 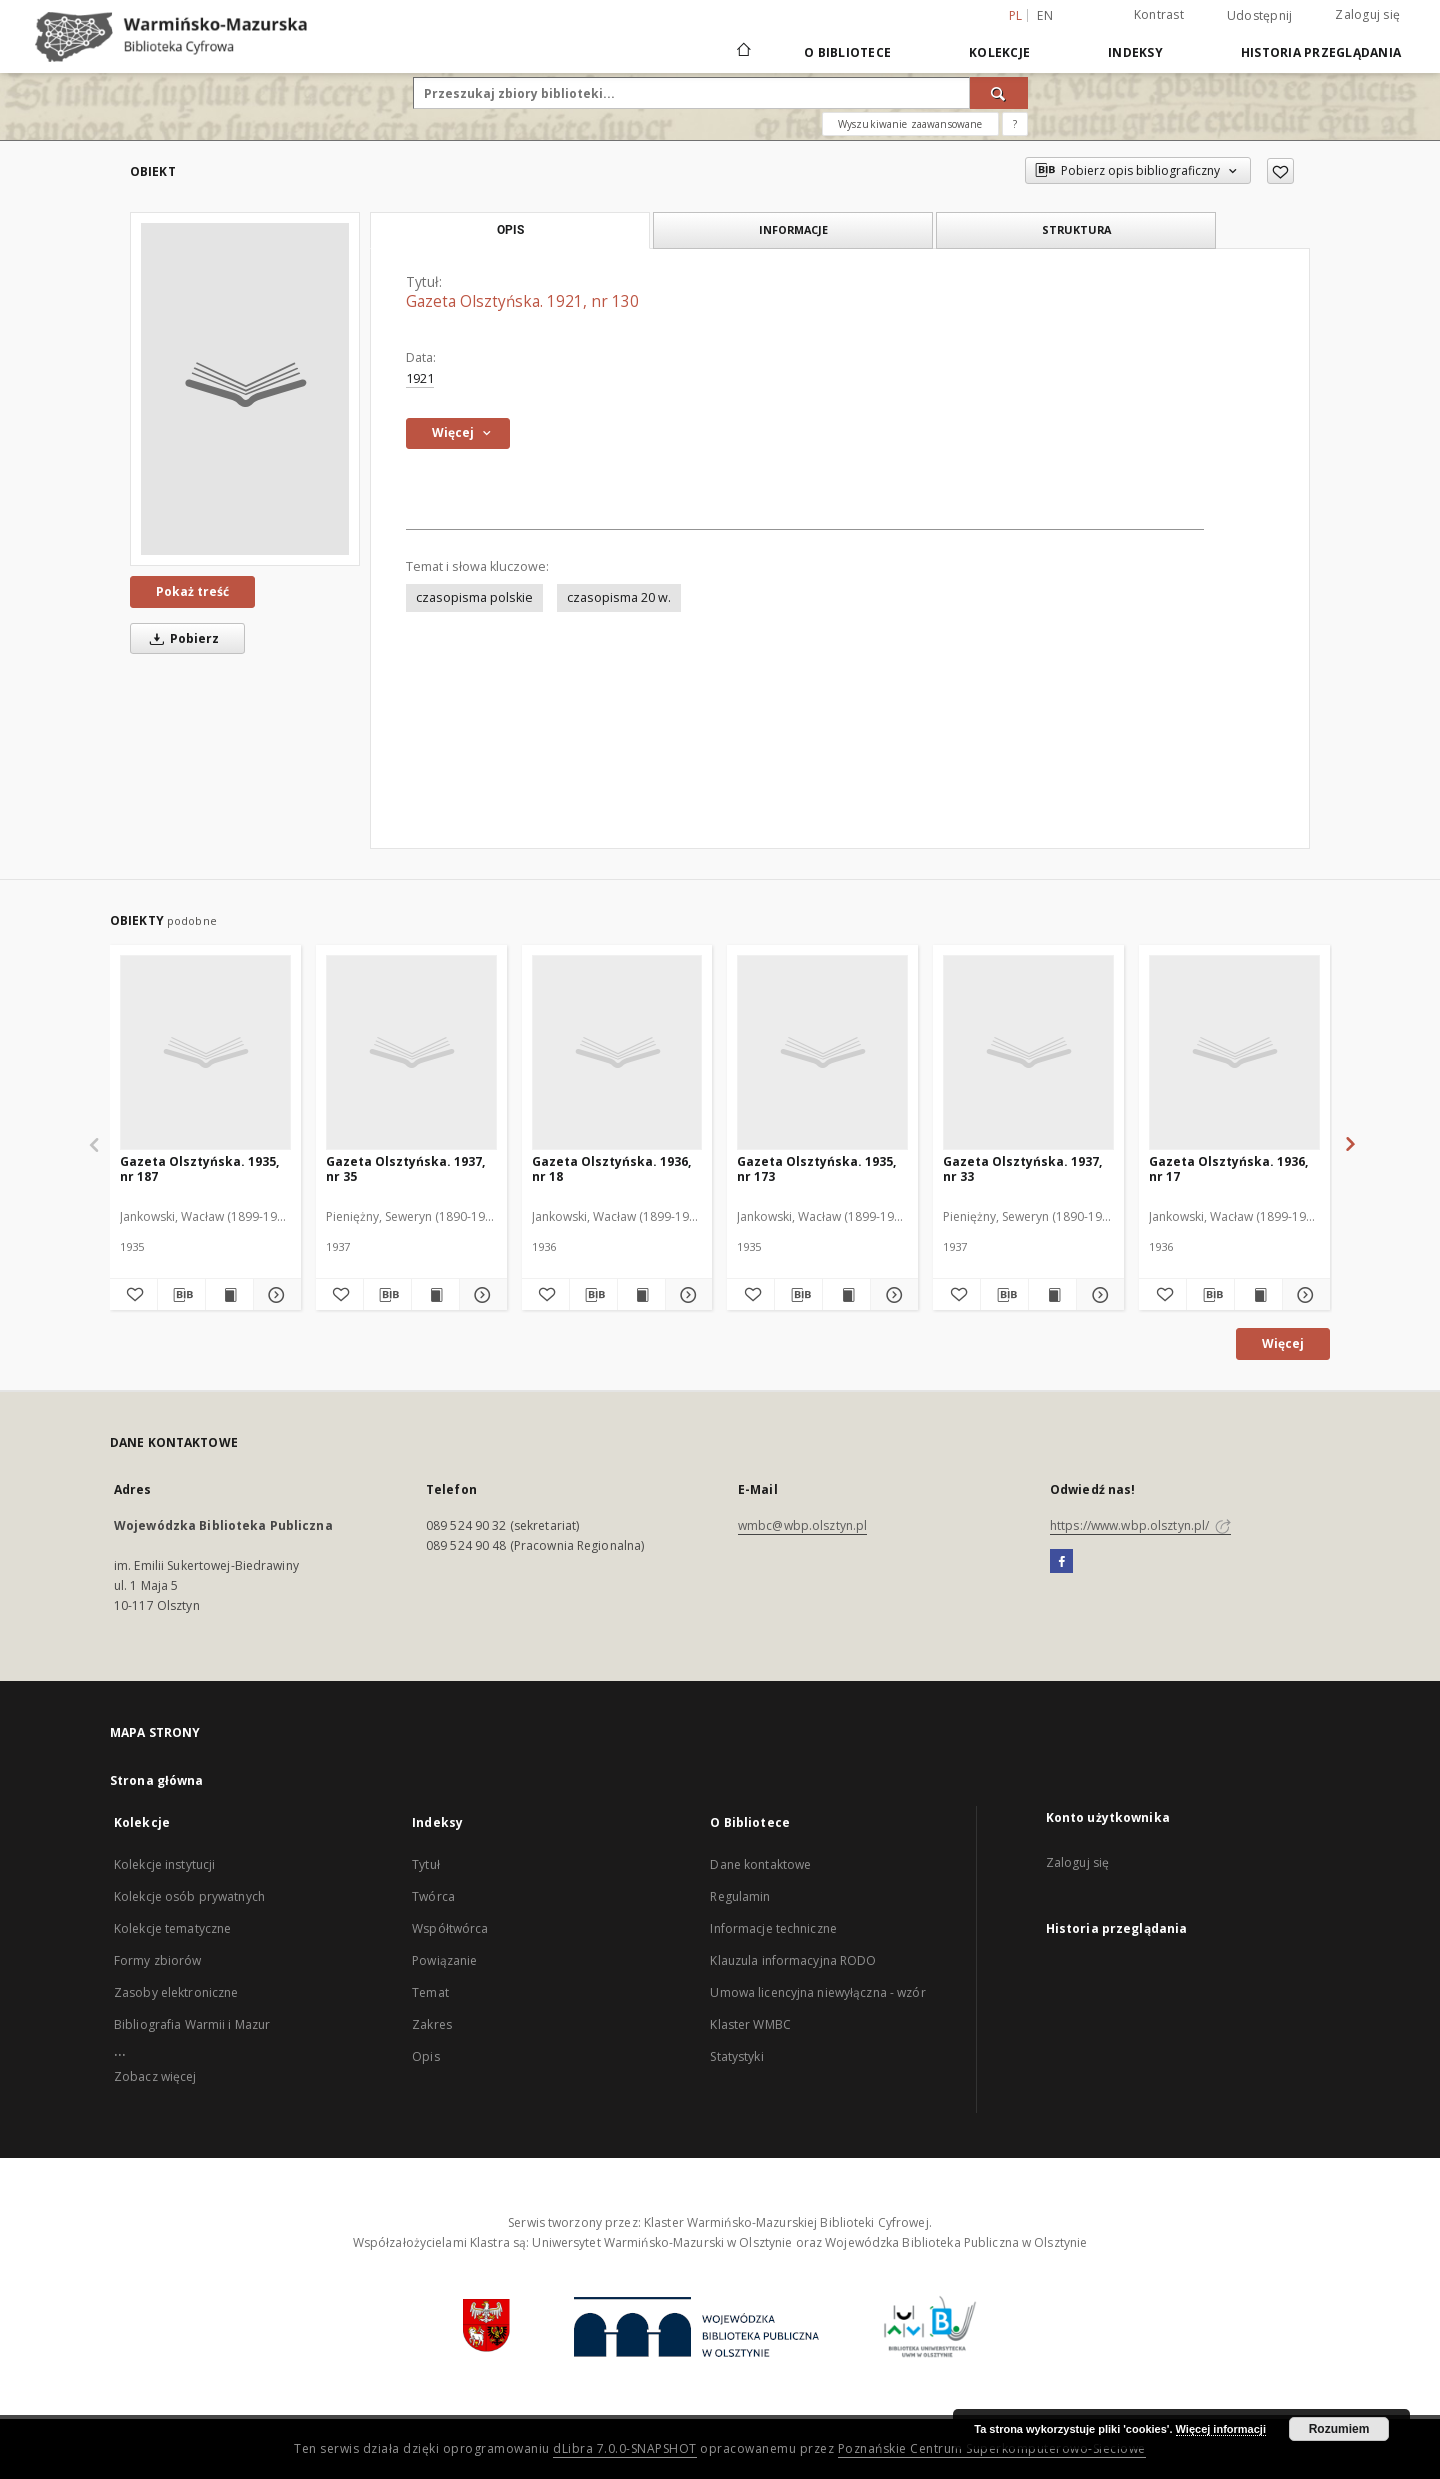 I want to click on Kolekcje tematyczne, so click(x=172, y=1928).